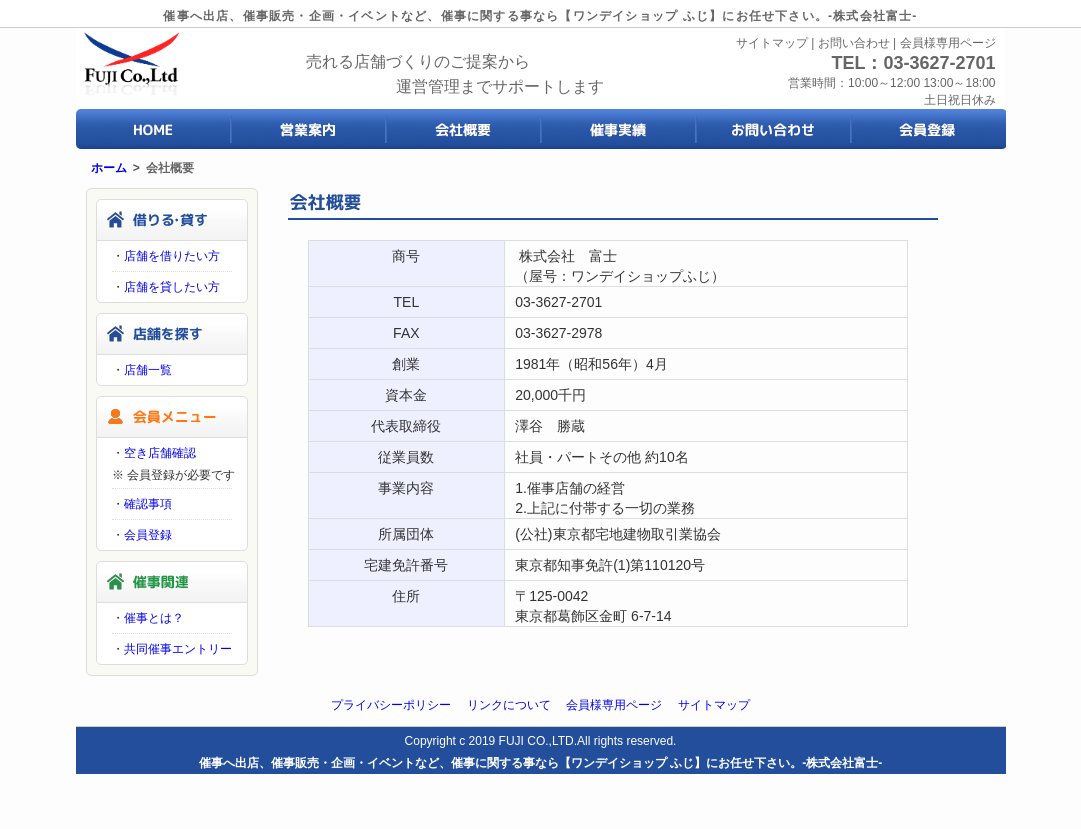  Describe the element at coordinates (154, 618) in the screenshot. I see `催事とは？` at that location.